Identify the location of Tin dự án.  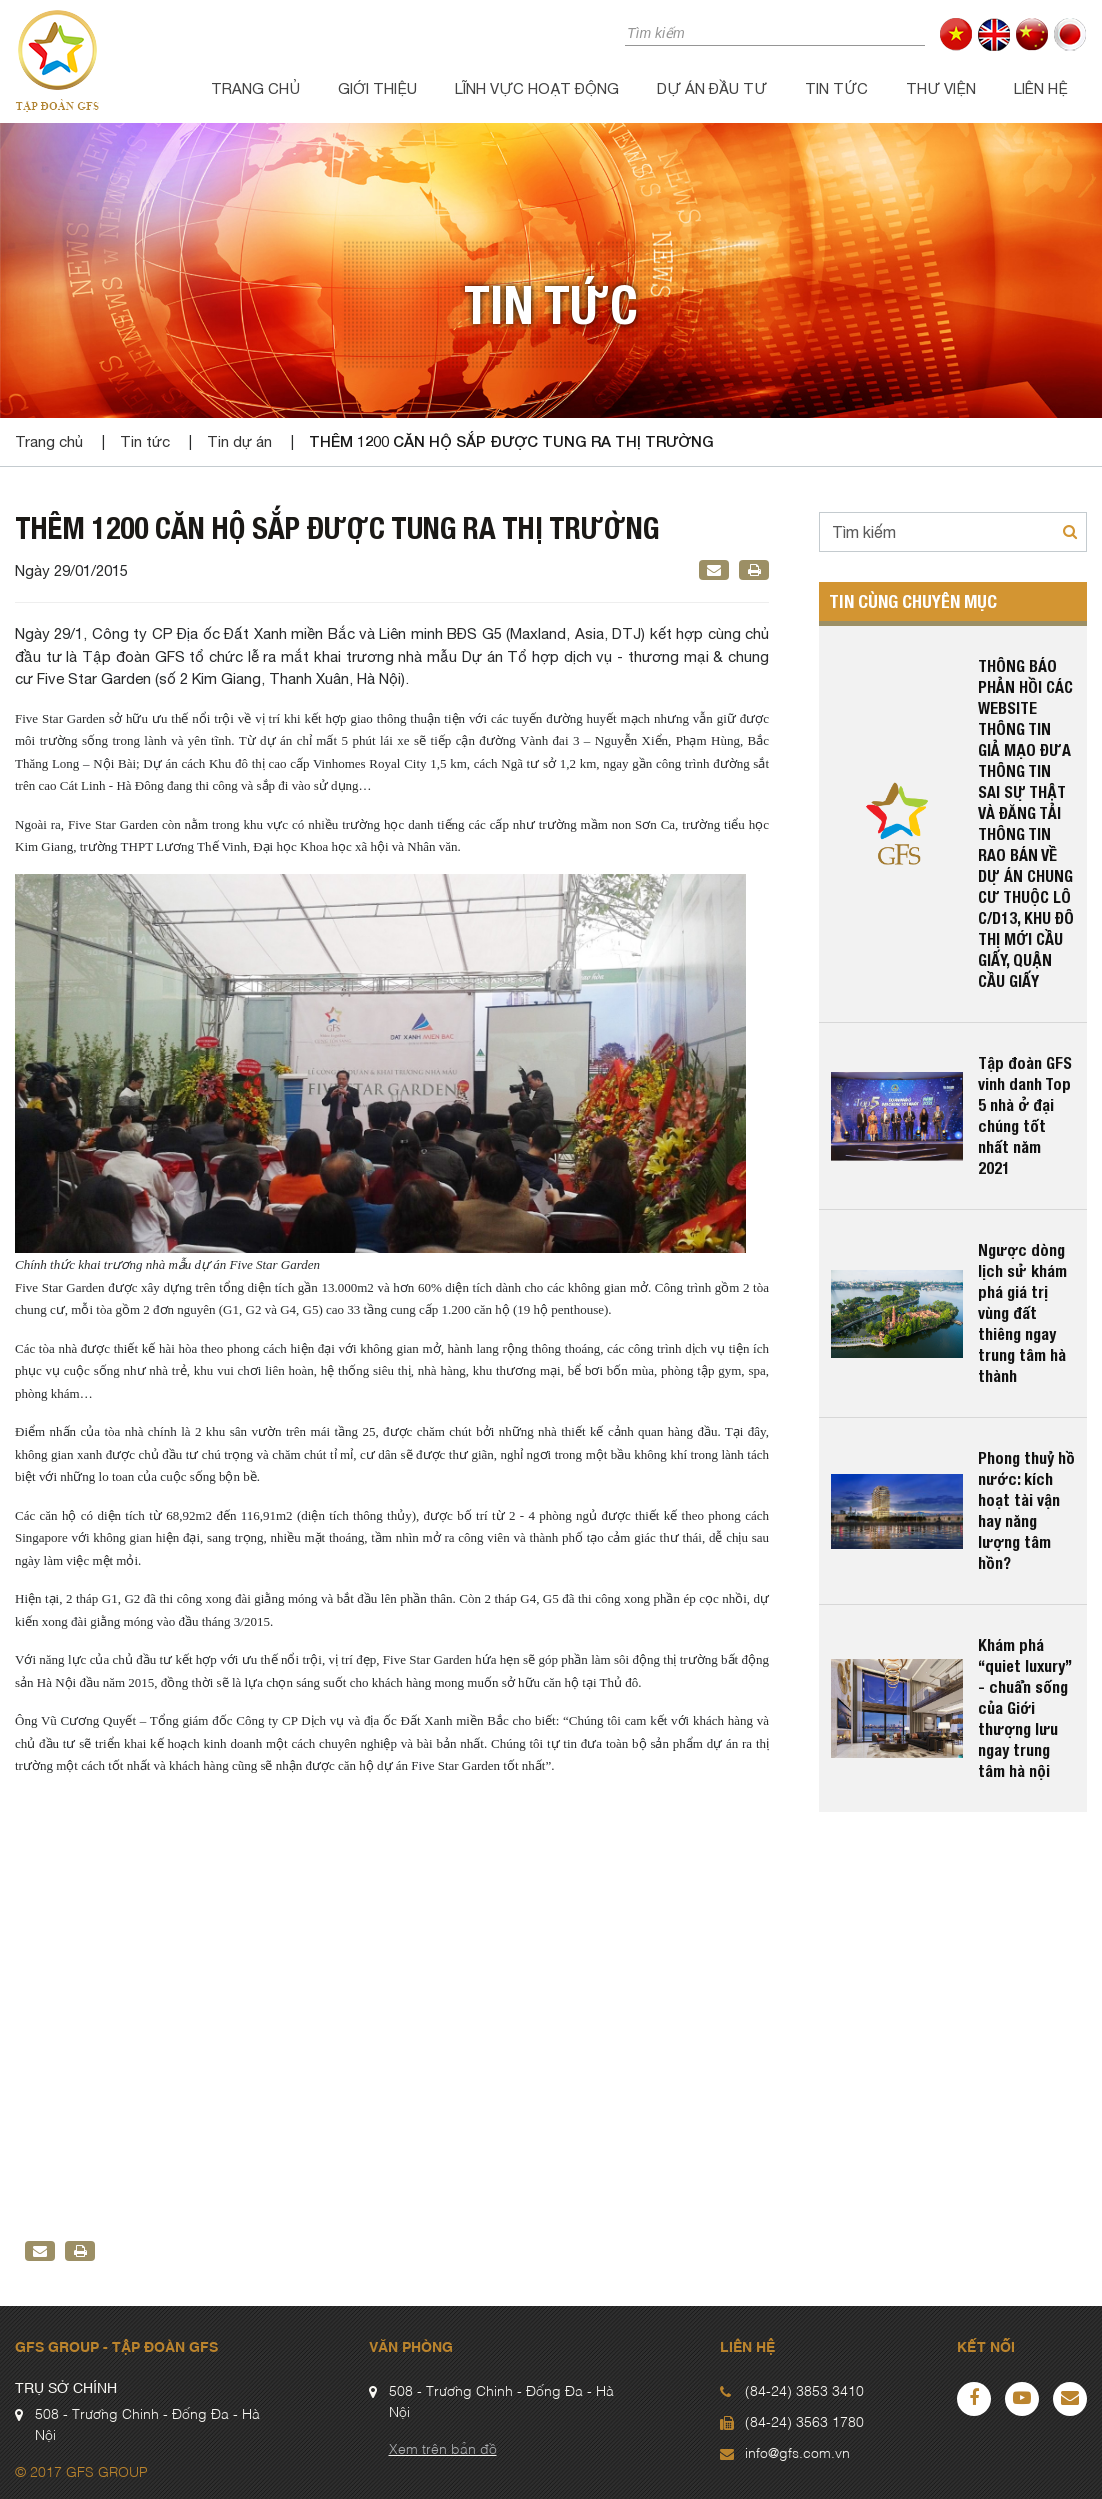
(239, 441).